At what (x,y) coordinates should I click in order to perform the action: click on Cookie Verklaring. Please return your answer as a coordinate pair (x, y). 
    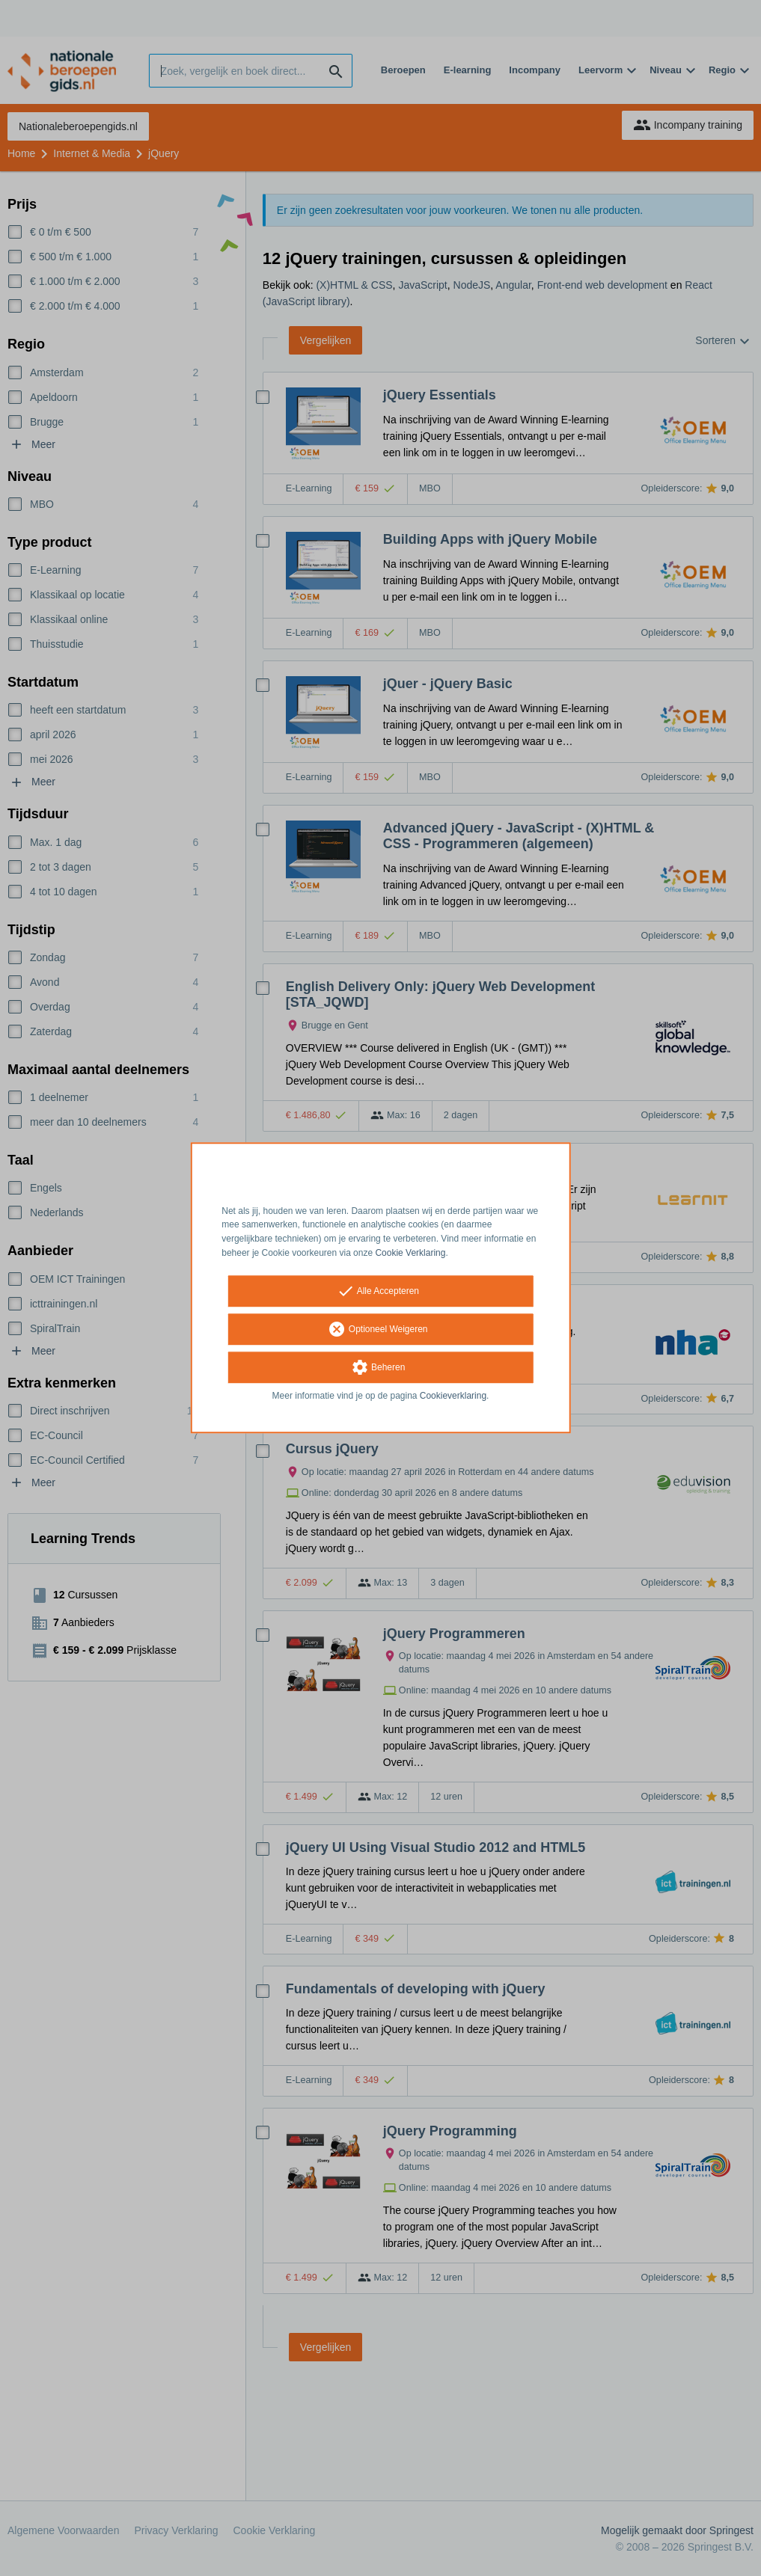
    Looking at the image, I should click on (410, 1253).